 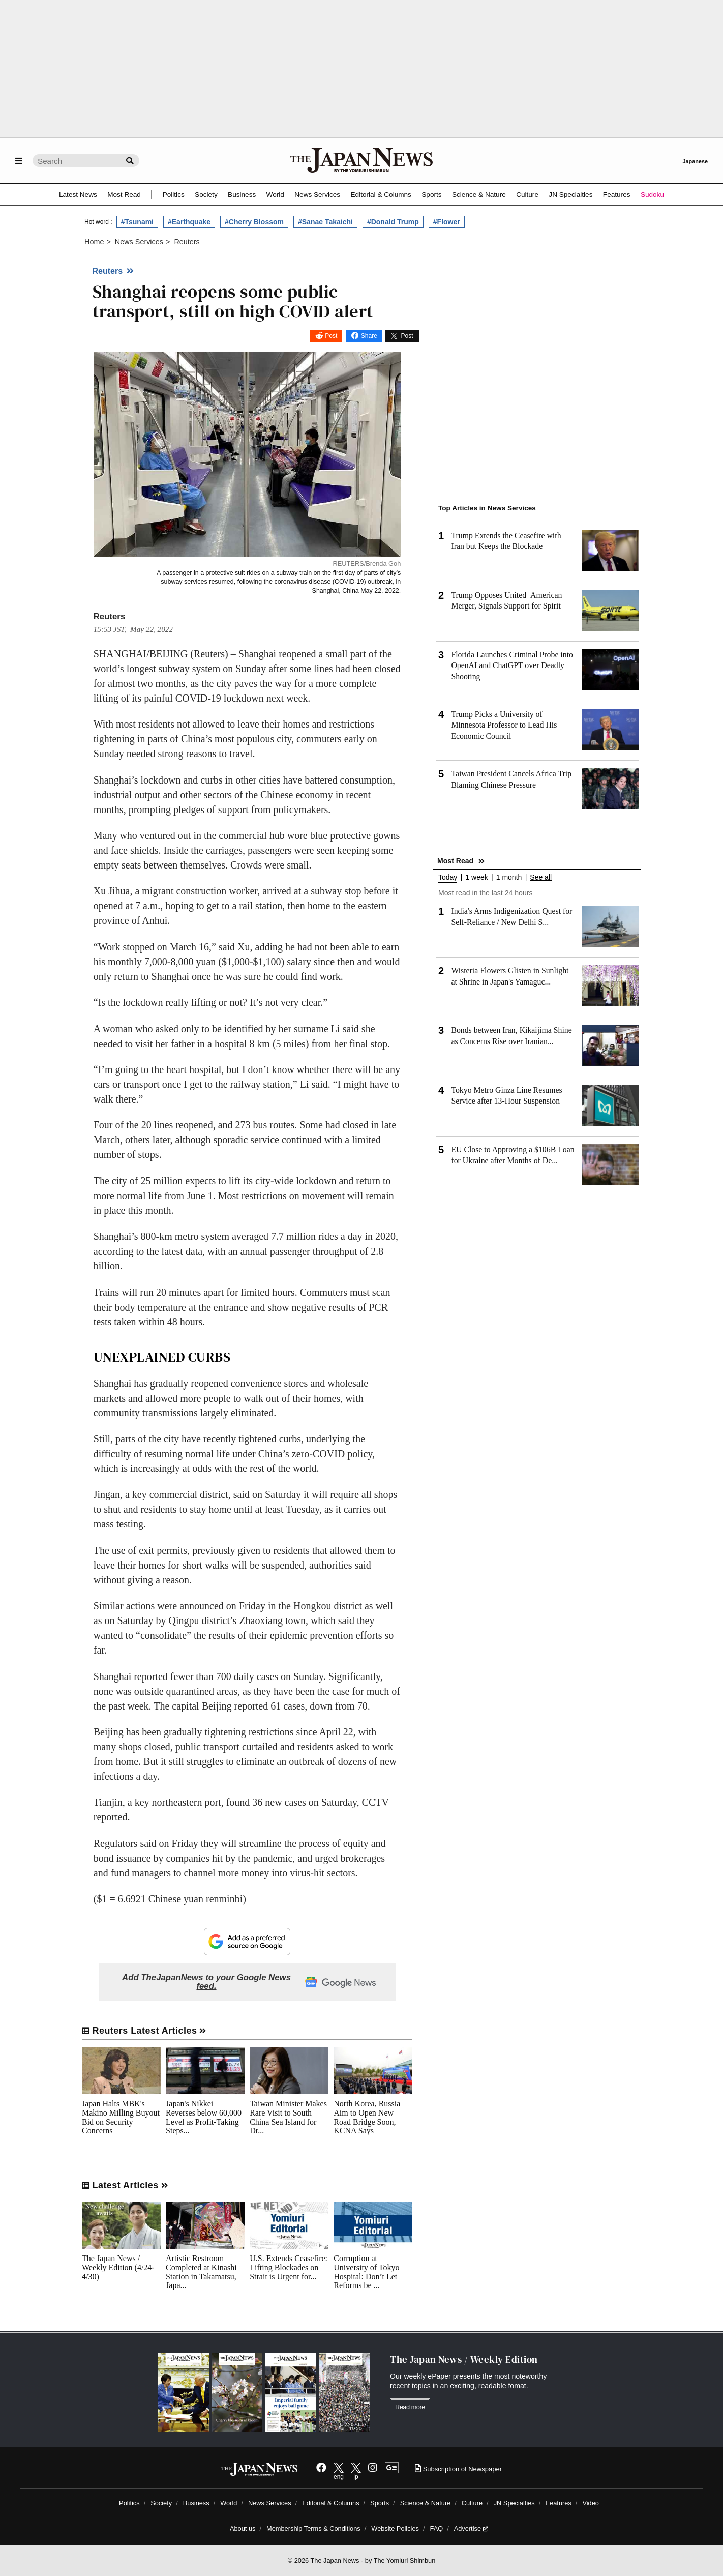 What do you see at coordinates (447, 877) in the screenshot?
I see `Today` at bounding box center [447, 877].